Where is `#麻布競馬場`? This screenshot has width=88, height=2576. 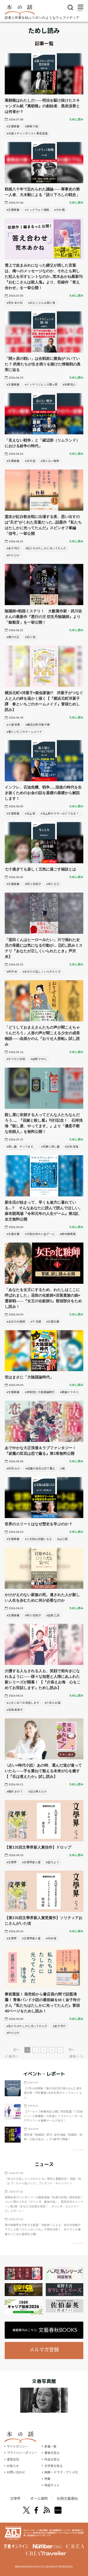 #麻布競馬場 is located at coordinates (68, 1234).